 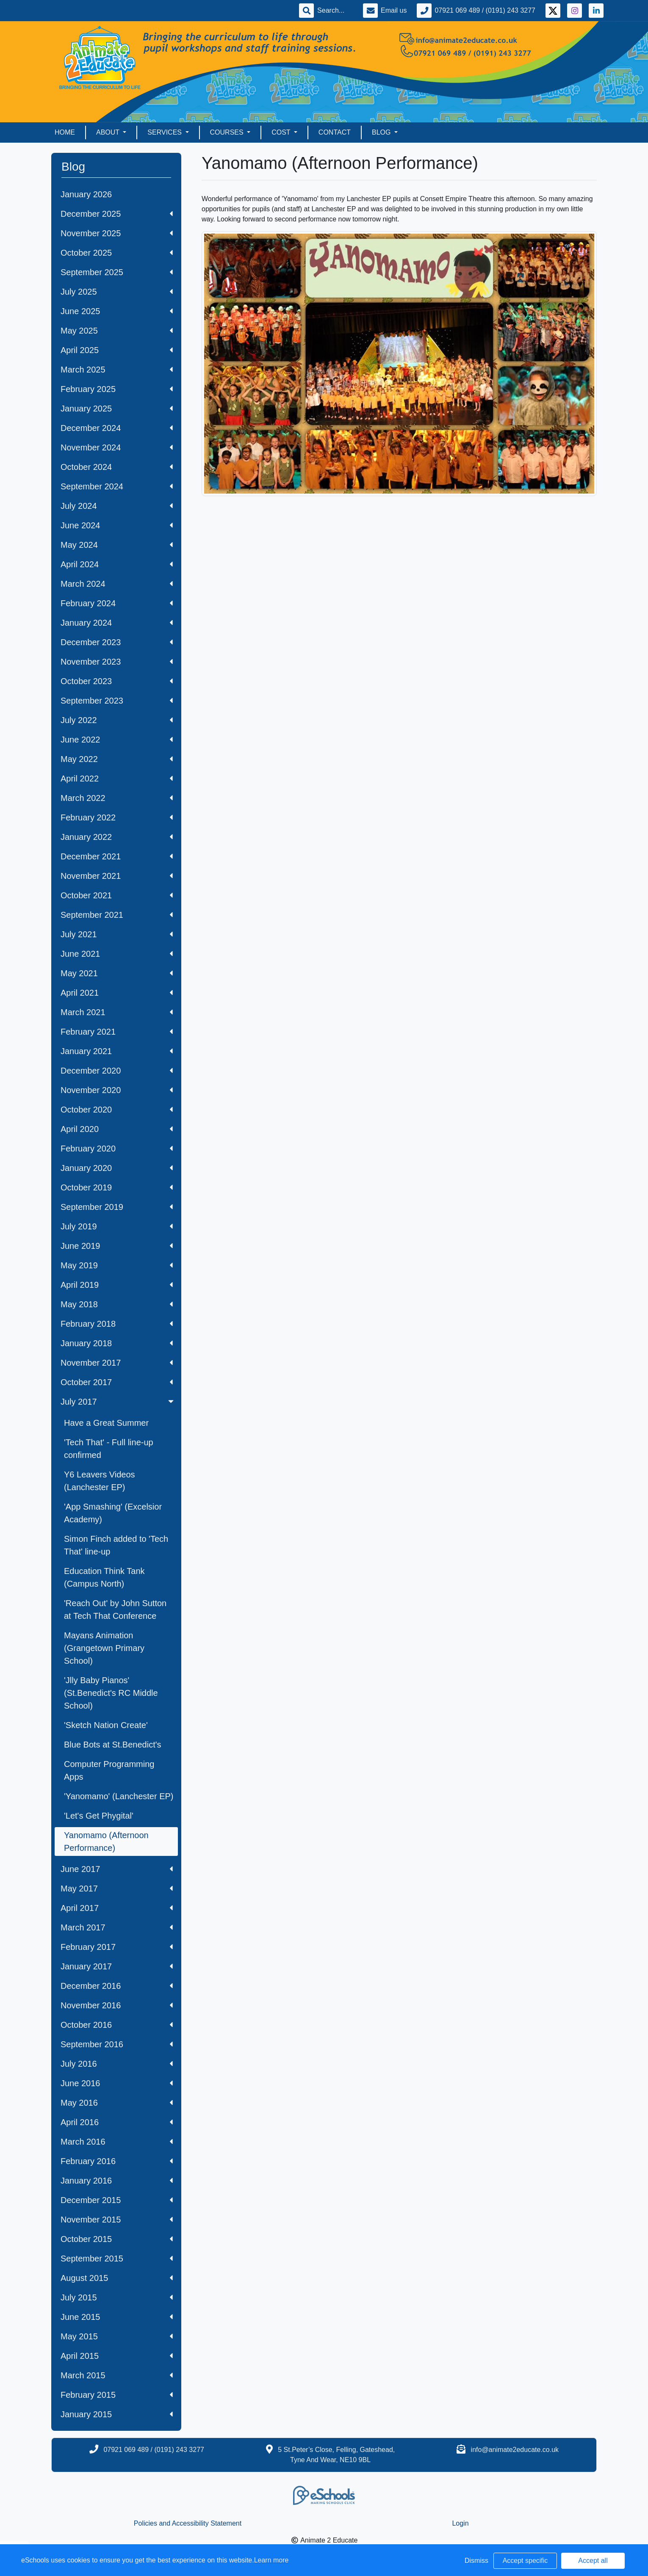 I want to click on December 2016, so click(x=117, y=1986).